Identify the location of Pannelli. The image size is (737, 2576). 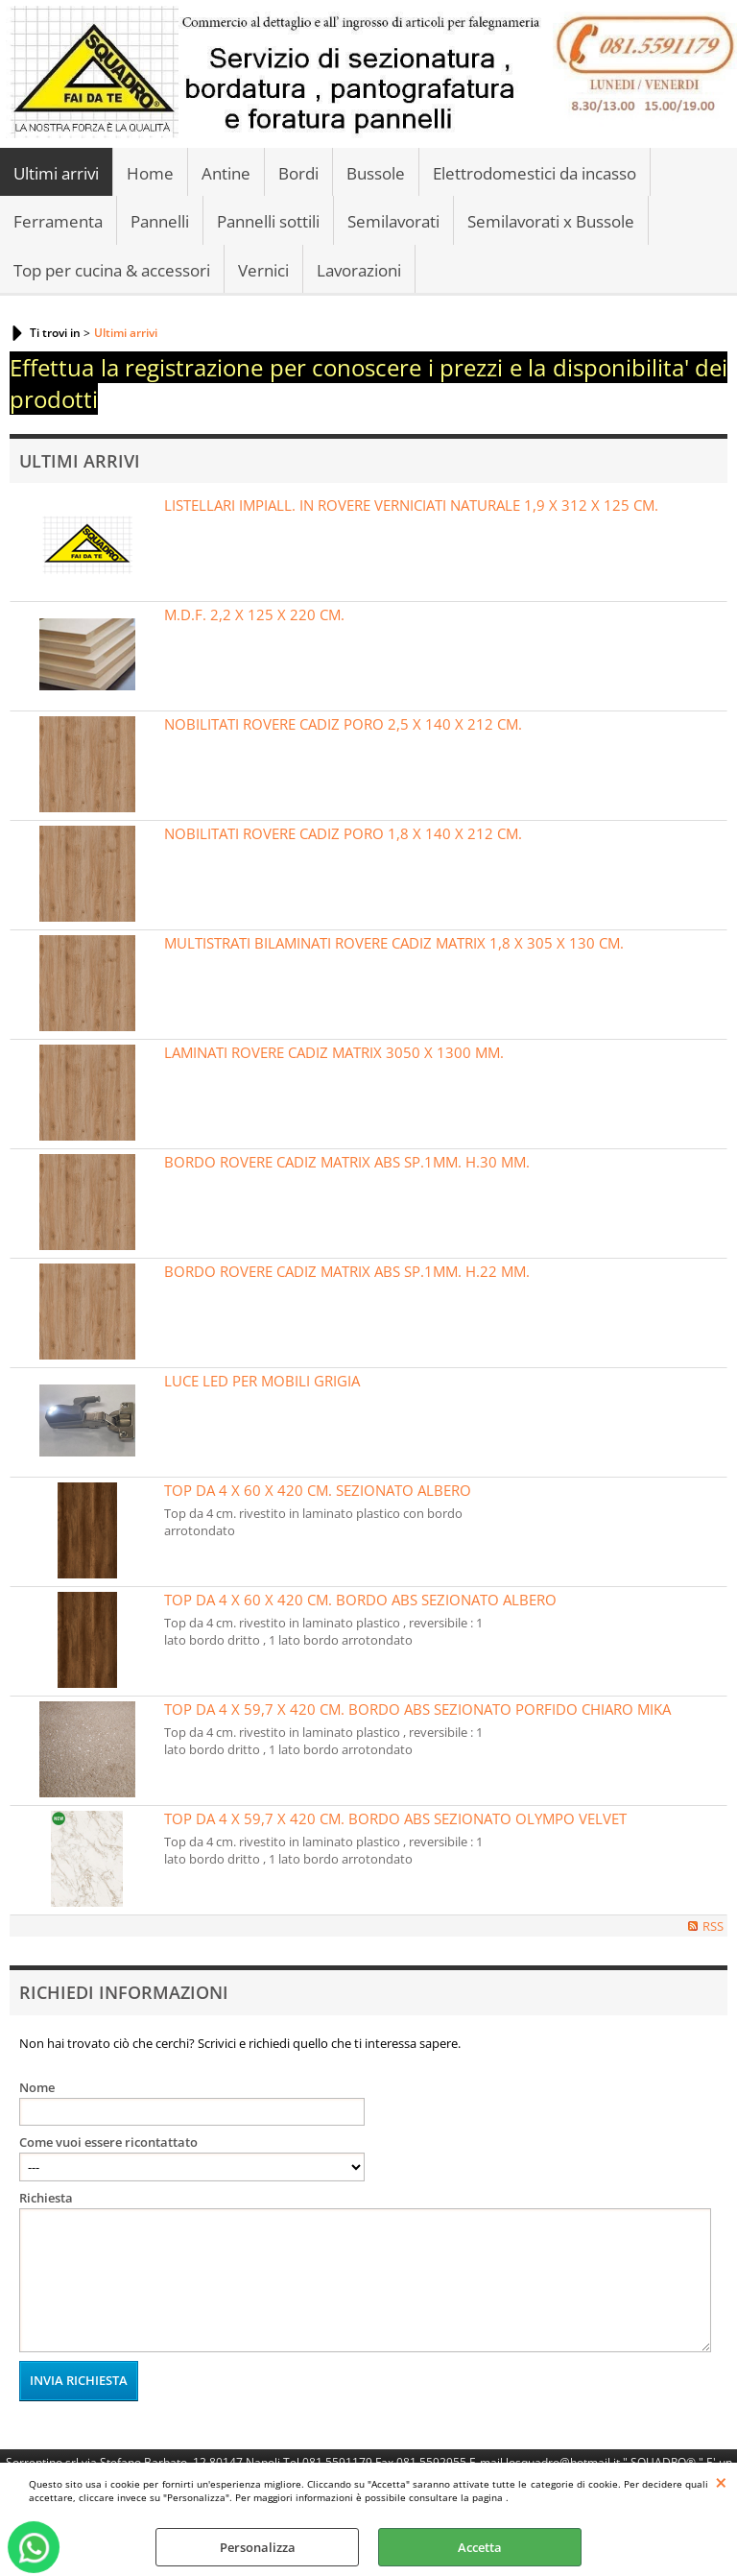
(160, 221).